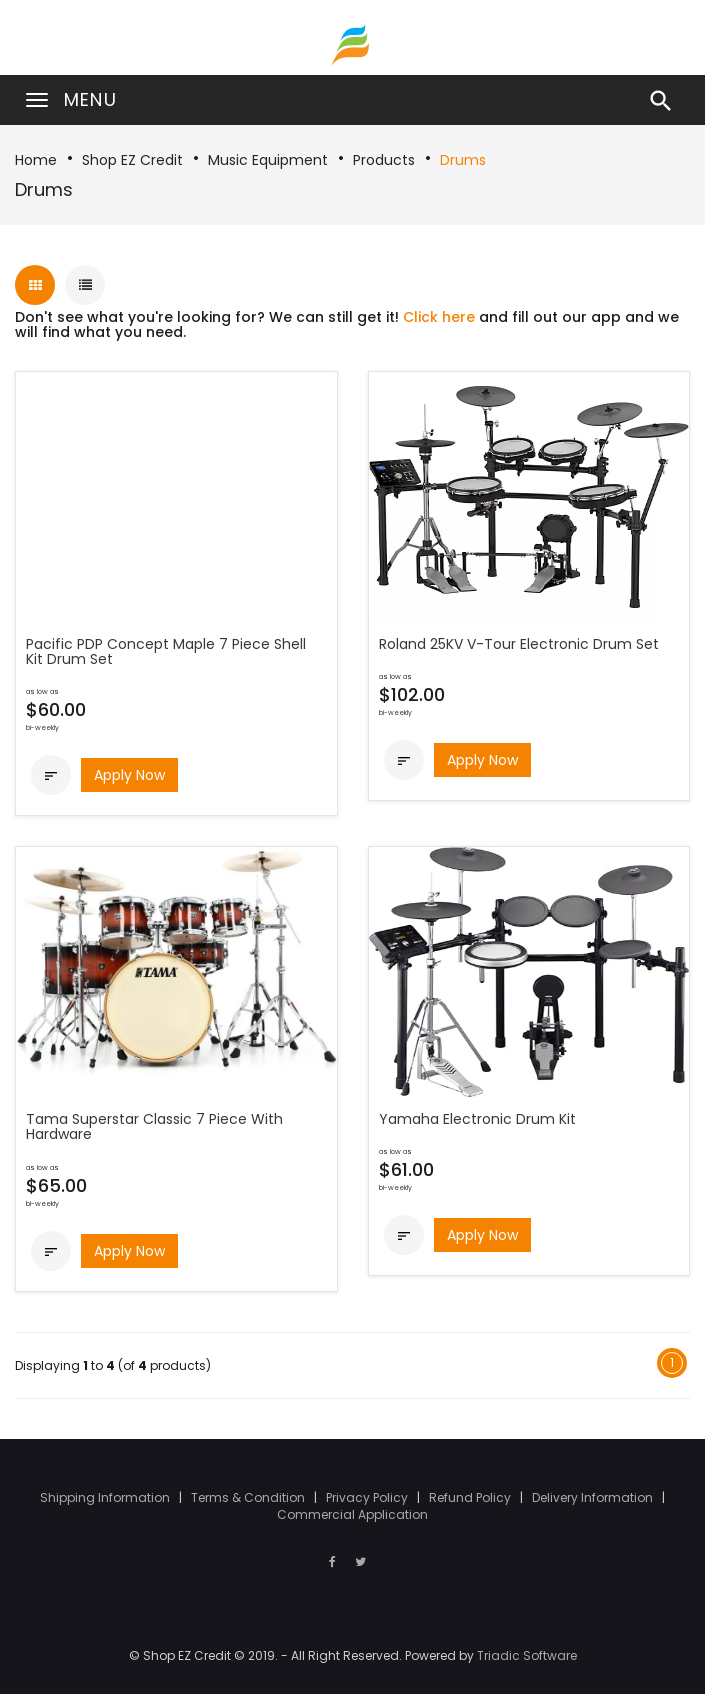 The image size is (705, 1694). Describe the element at coordinates (36, 160) in the screenshot. I see `Home` at that location.